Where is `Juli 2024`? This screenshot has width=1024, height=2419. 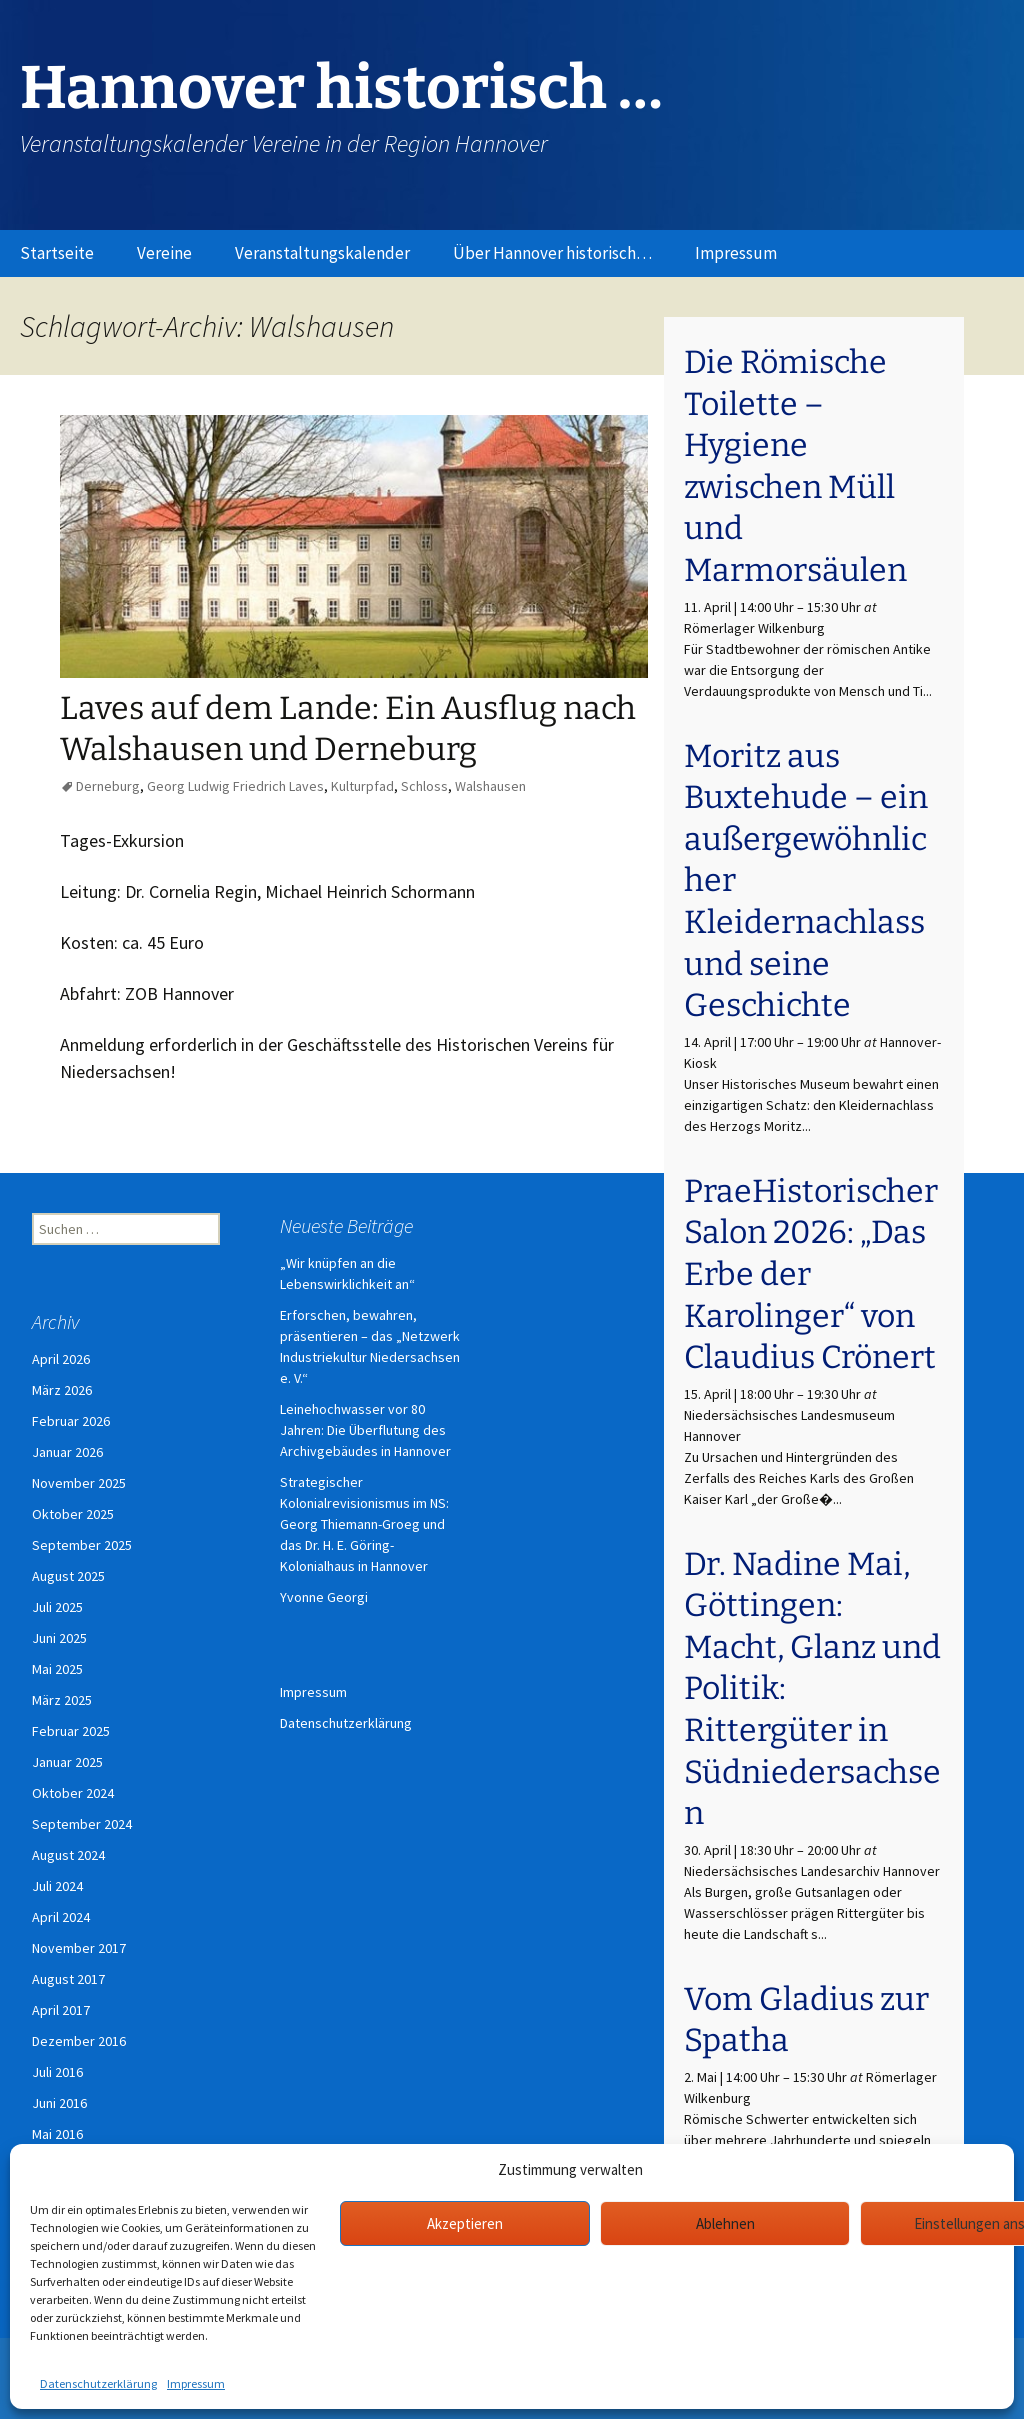
Juli 2024 is located at coordinates (57, 1886).